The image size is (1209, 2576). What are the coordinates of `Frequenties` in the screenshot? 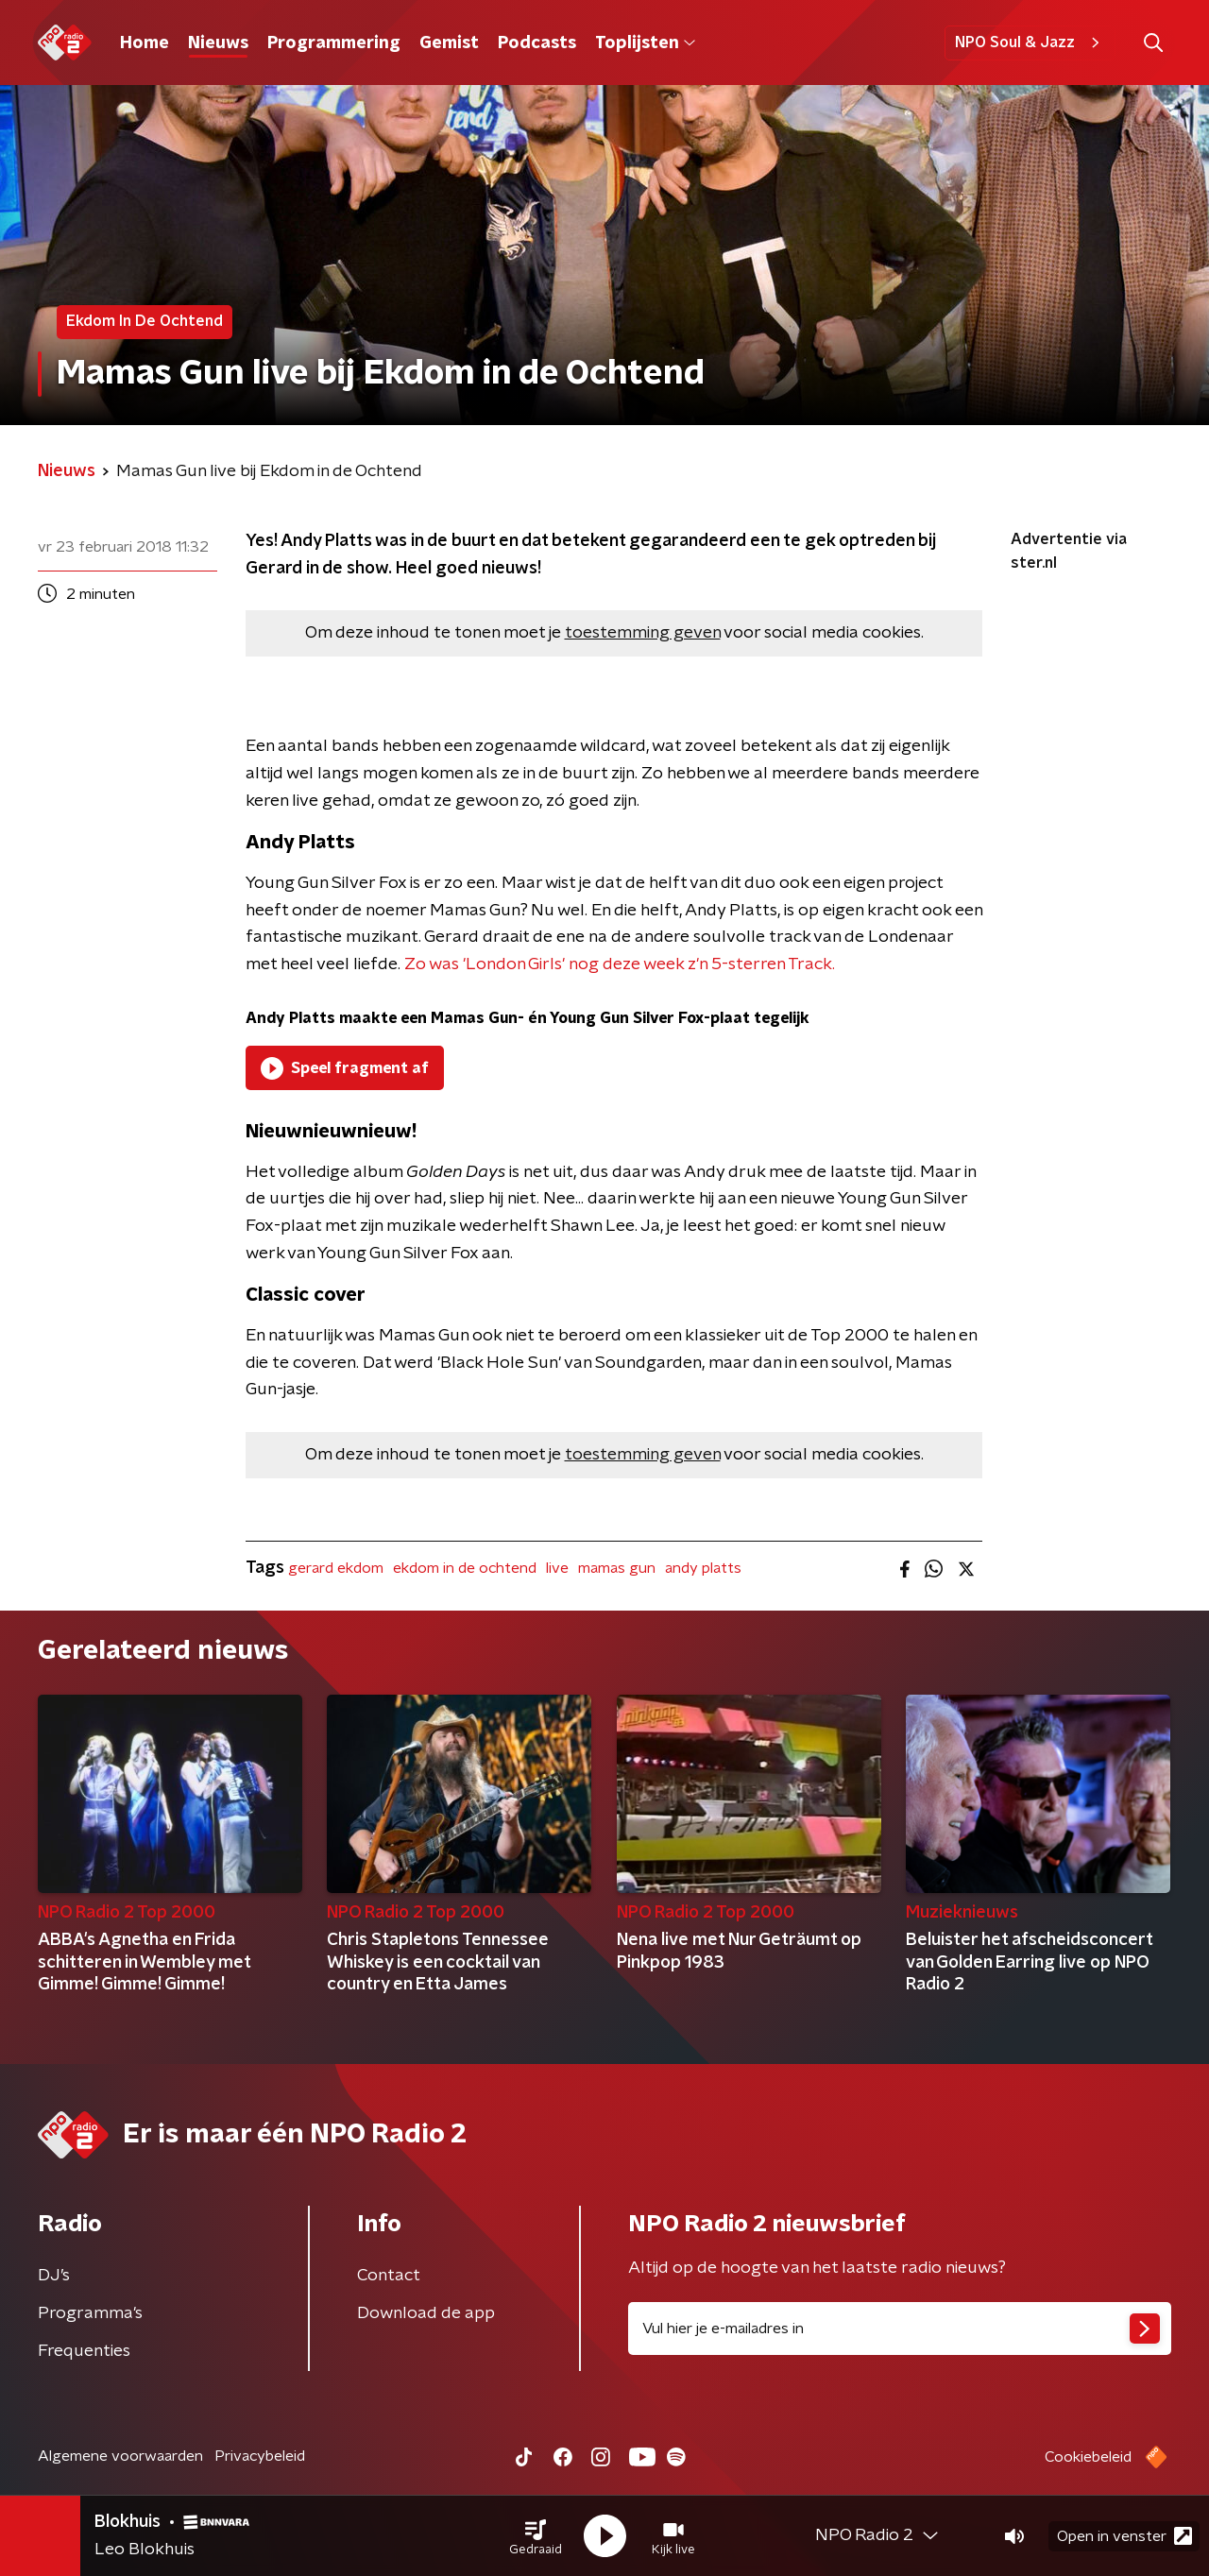 It's located at (84, 2351).